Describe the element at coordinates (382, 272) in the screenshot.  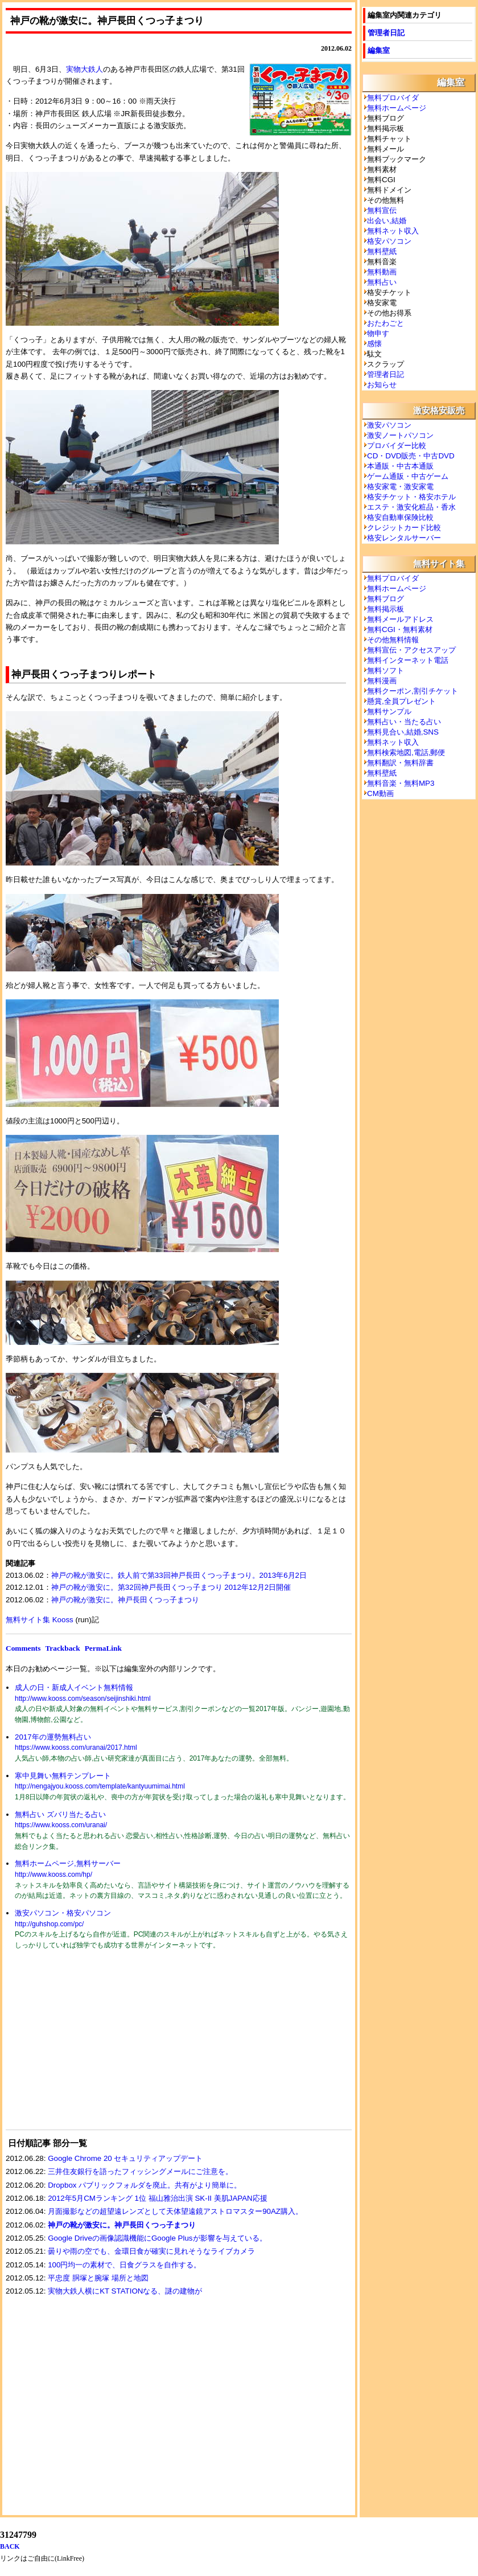
I see `無料動画` at that location.